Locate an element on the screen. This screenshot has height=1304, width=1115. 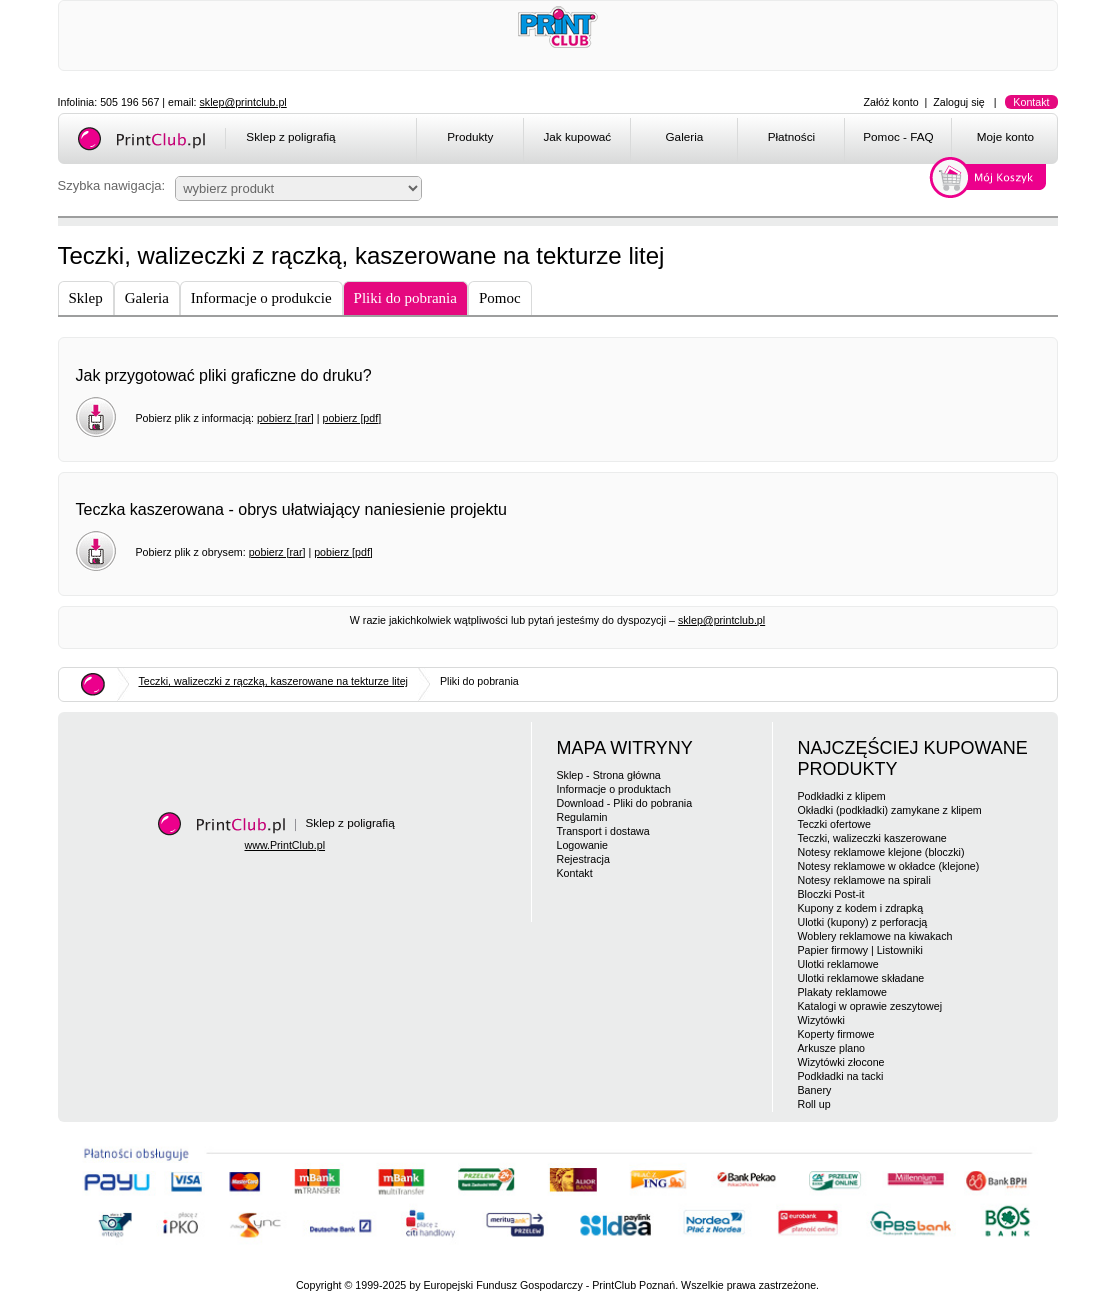
Okładki (podkładki) zamykane z klipem is located at coordinates (890, 810).